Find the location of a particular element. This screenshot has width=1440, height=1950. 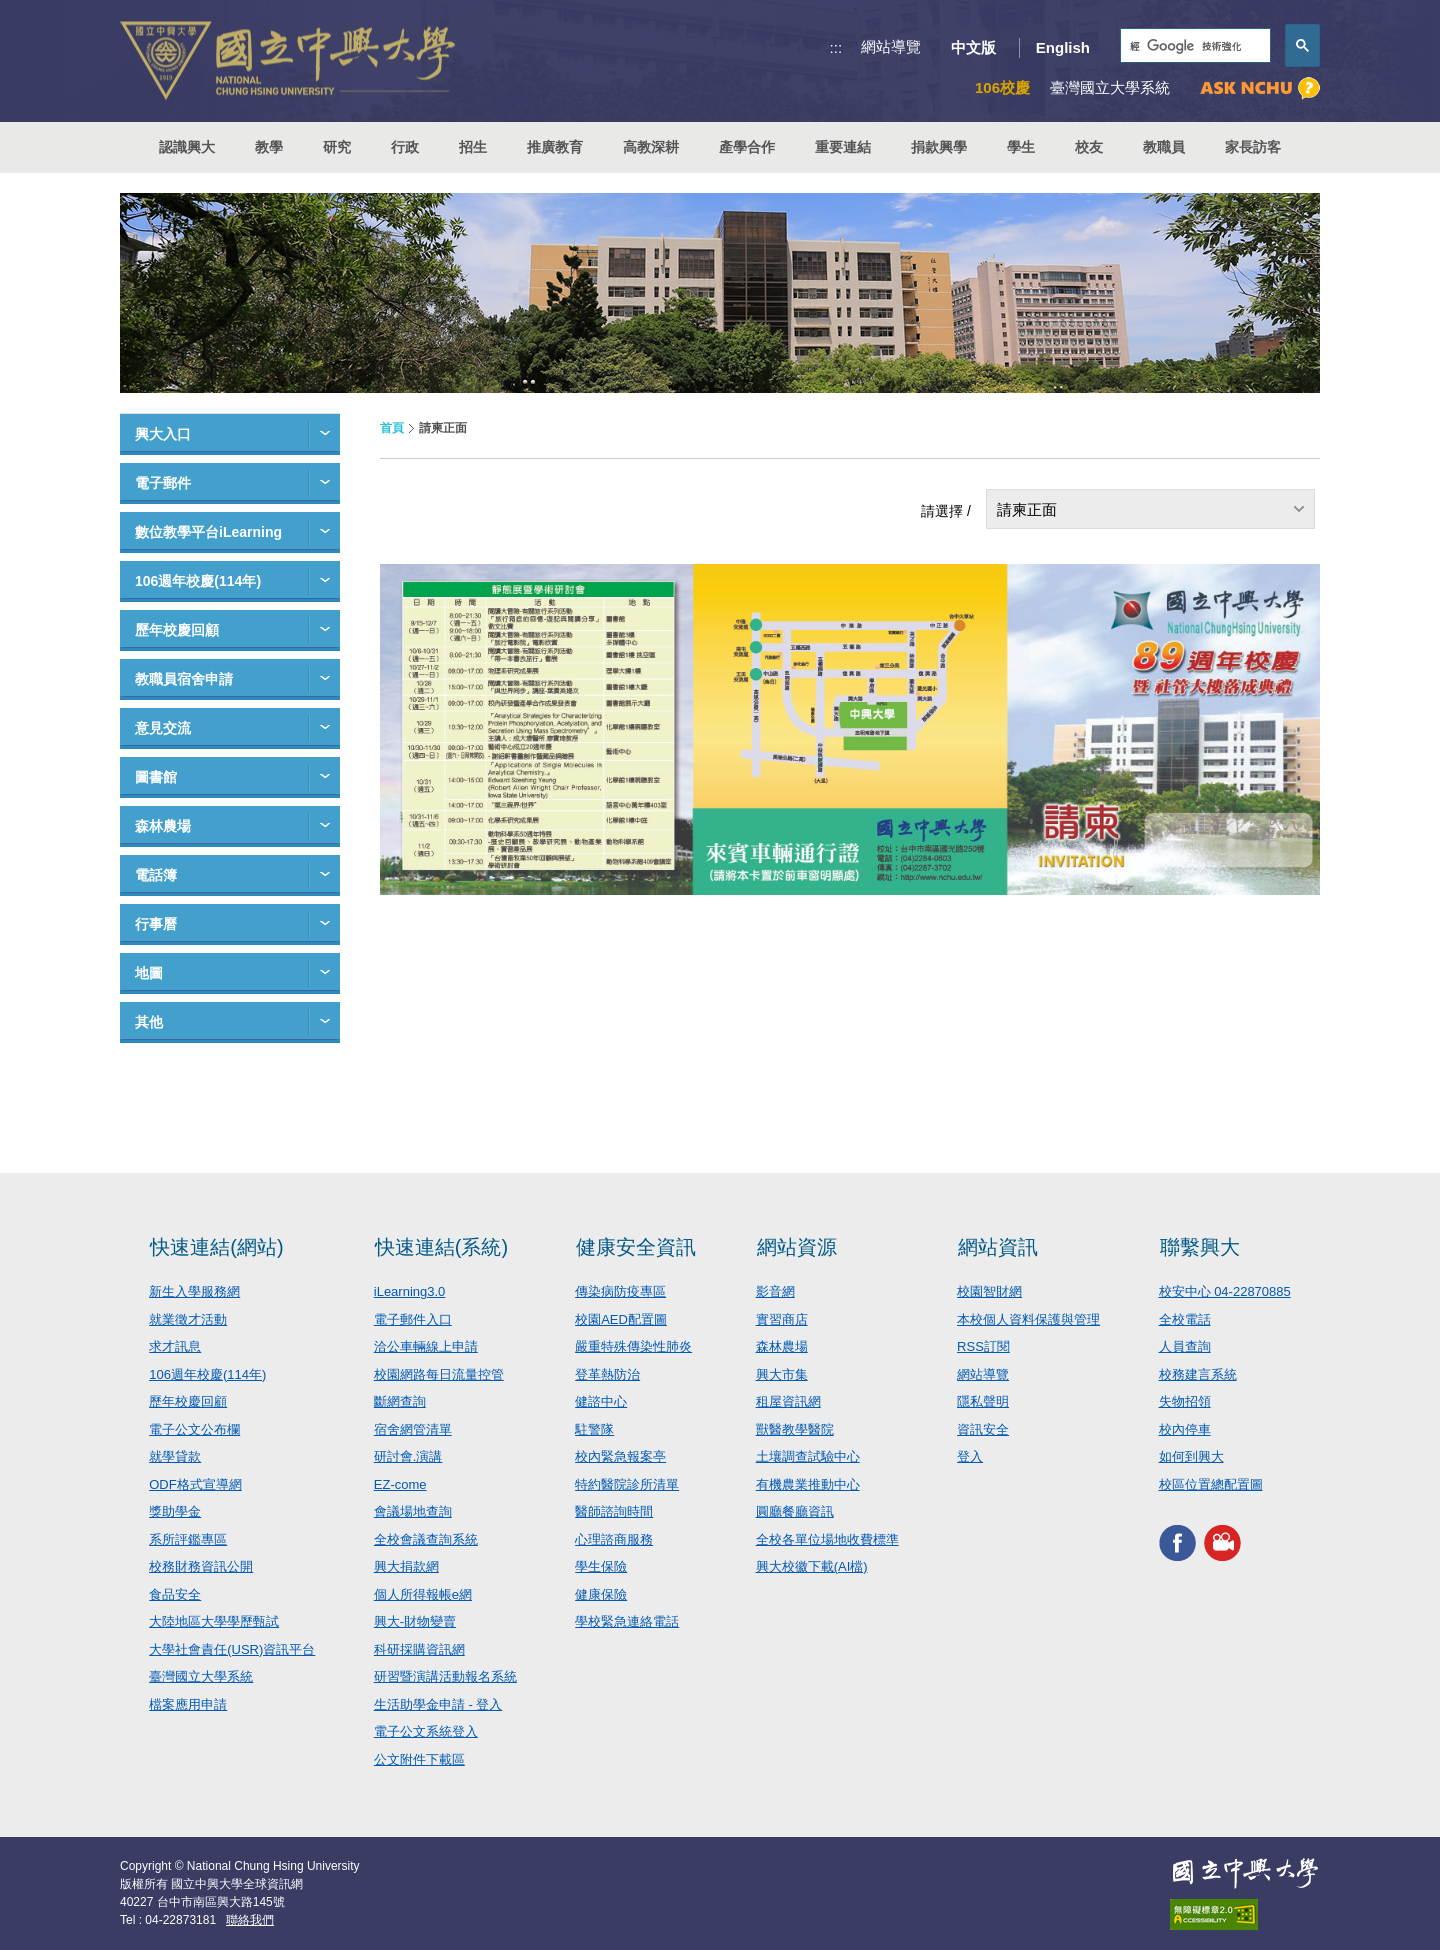

意見交流 is located at coordinates (163, 728).